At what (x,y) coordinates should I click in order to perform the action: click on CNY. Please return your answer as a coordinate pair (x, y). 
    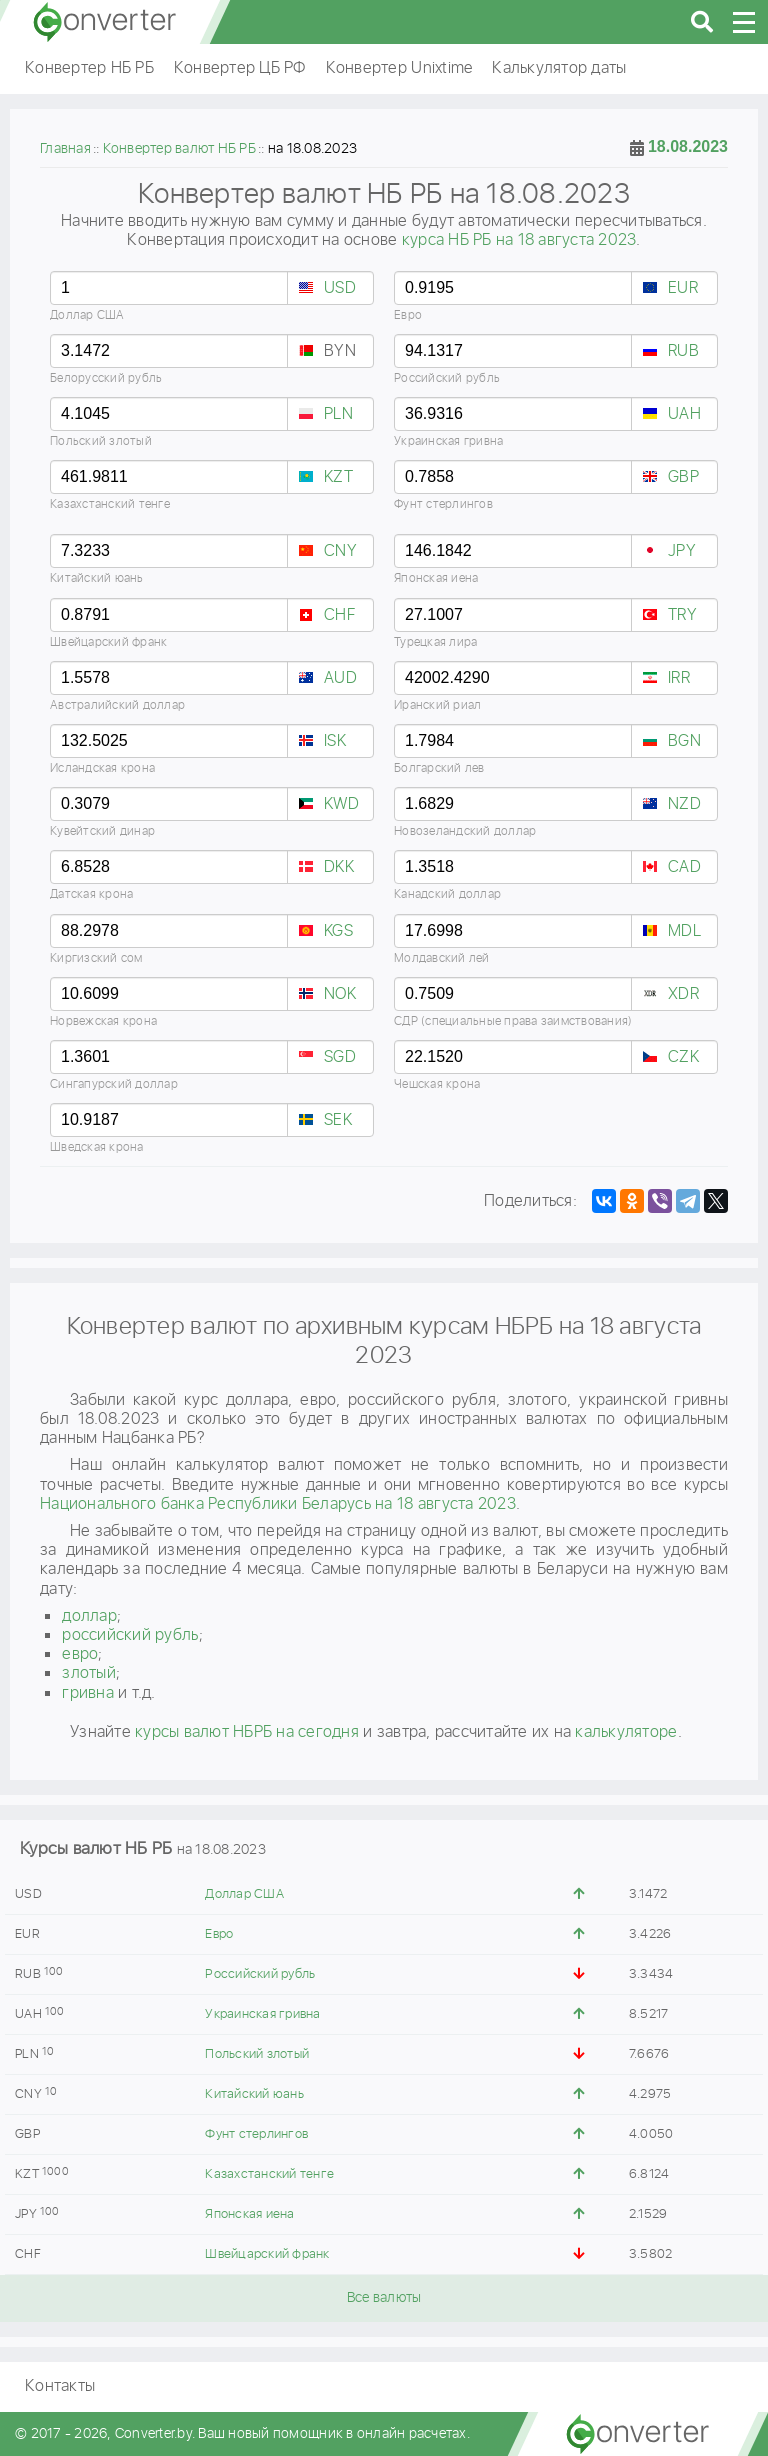
    Looking at the image, I should click on (340, 551).